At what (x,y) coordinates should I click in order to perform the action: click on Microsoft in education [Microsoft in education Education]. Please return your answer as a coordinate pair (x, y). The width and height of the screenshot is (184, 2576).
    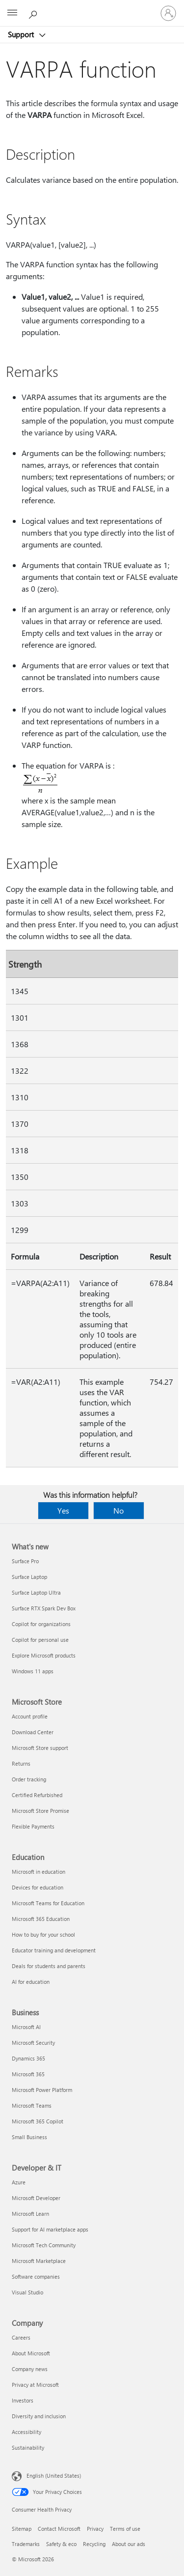
    Looking at the image, I should click on (38, 1871).